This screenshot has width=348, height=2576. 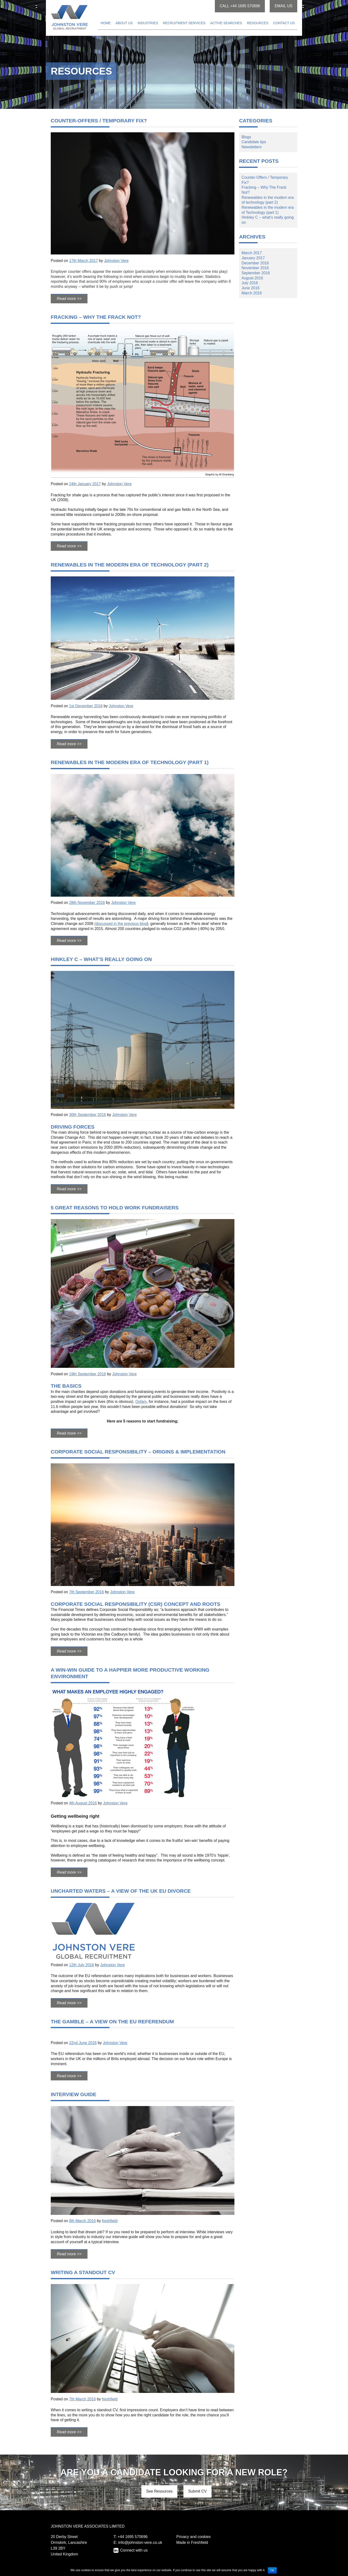 What do you see at coordinates (283, 6) in the screenshot?
I see `Email us` at bounding box center [283, 6].